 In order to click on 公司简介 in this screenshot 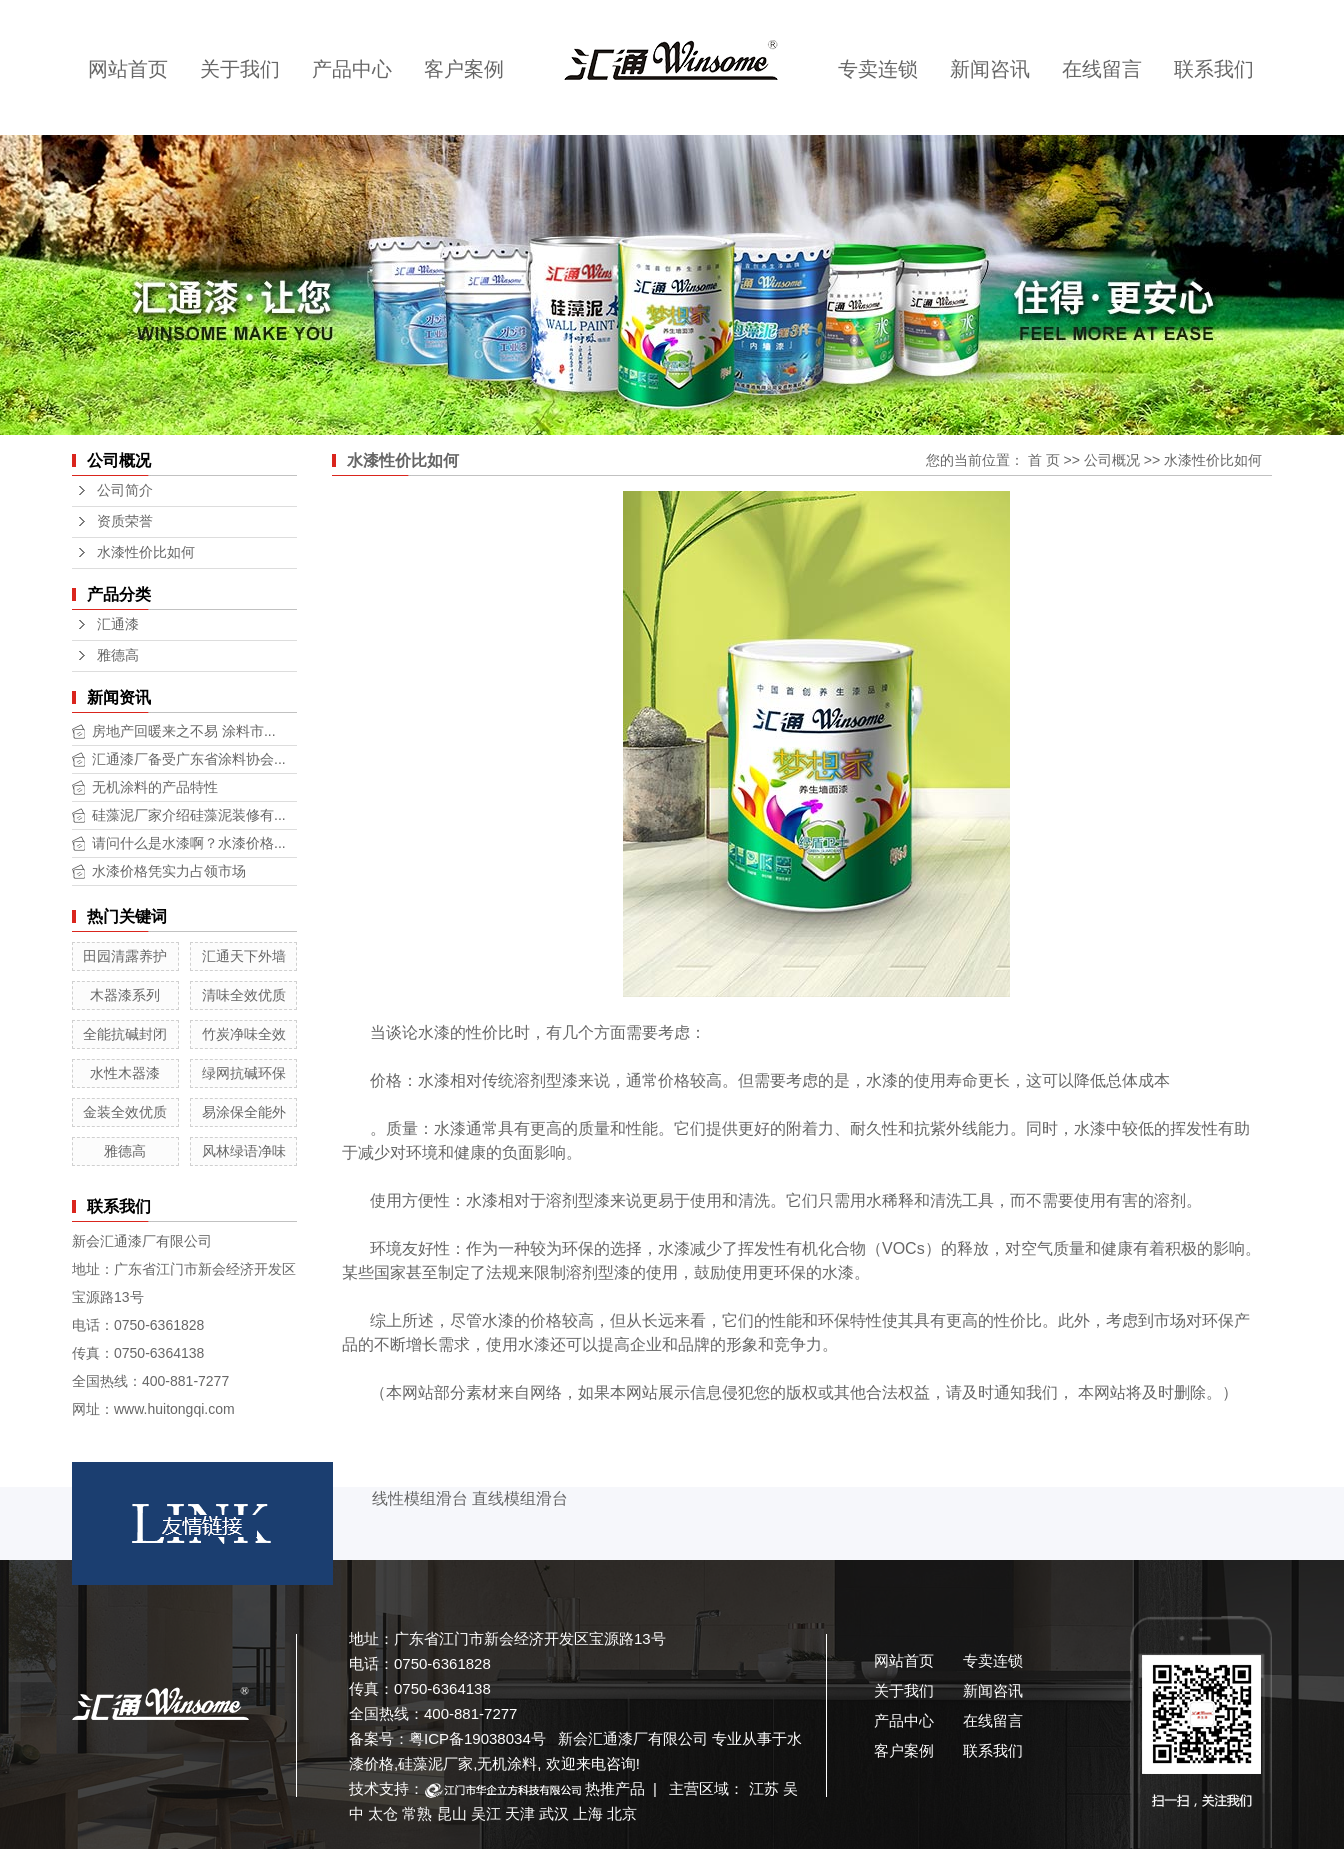, I will do `click(125, 490)`.